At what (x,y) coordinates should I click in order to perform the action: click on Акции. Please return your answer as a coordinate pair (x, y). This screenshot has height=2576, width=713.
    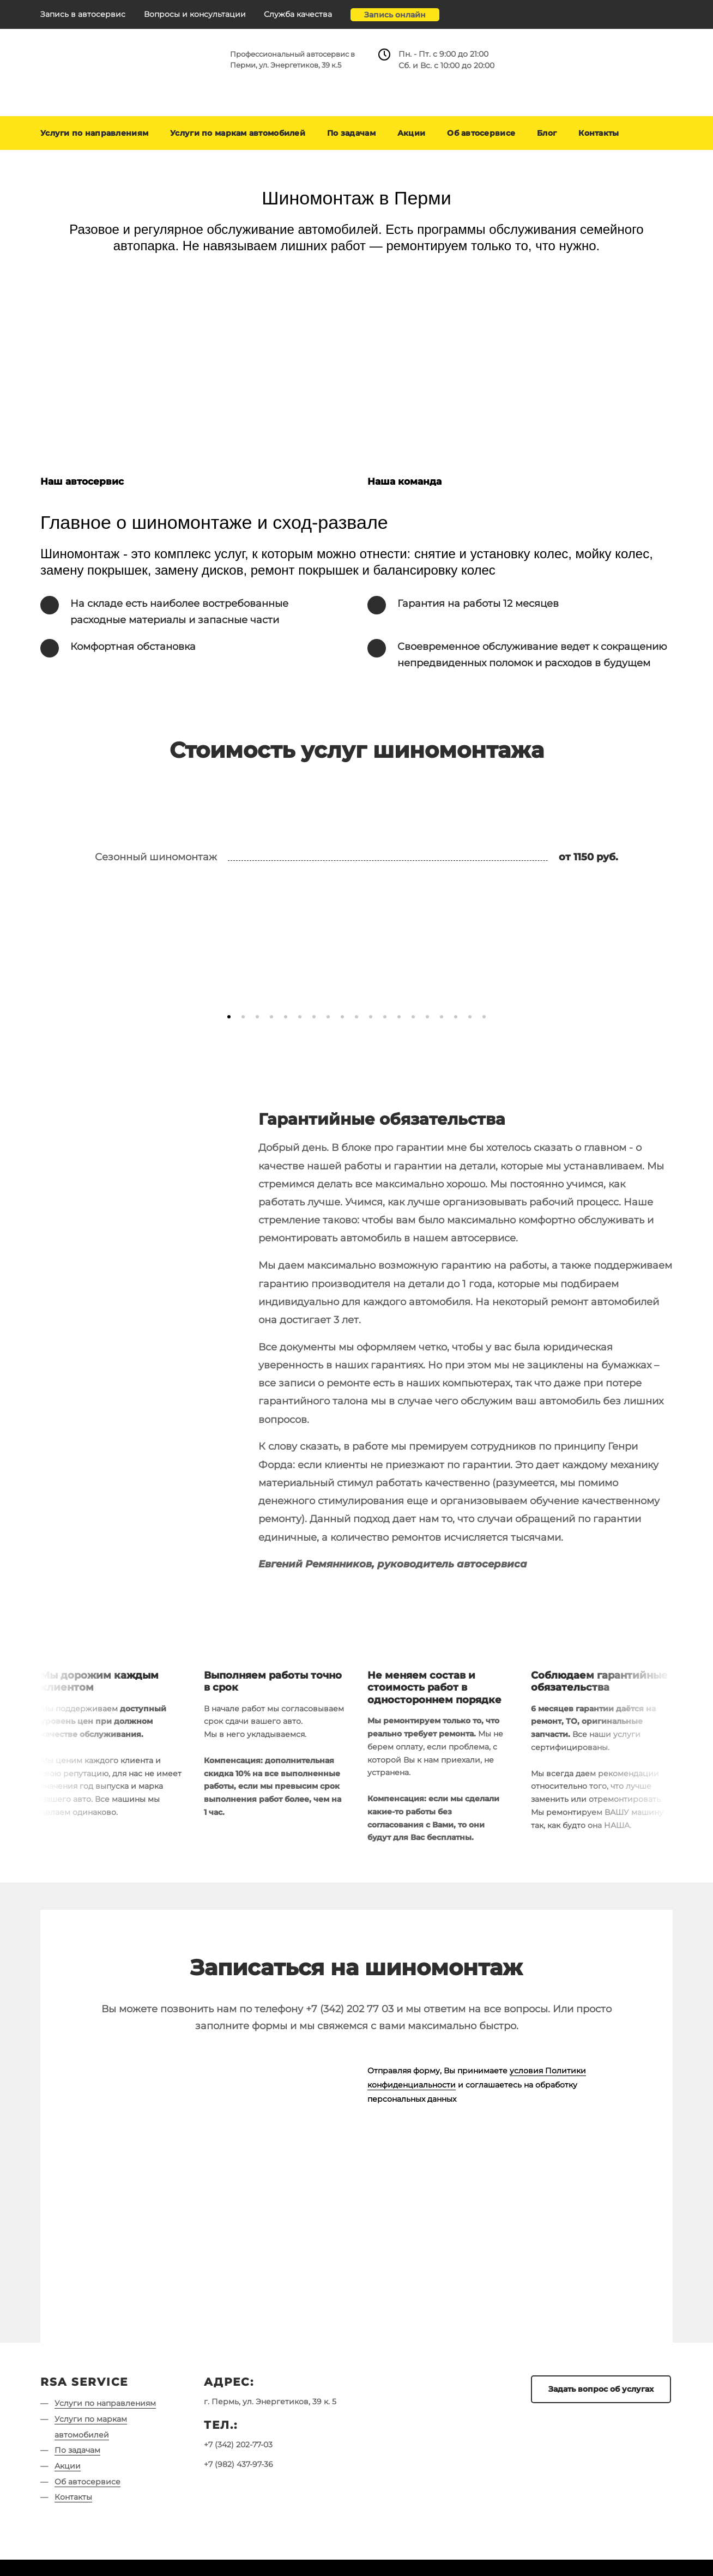
    Looking at the image, I should click on (411, 133).